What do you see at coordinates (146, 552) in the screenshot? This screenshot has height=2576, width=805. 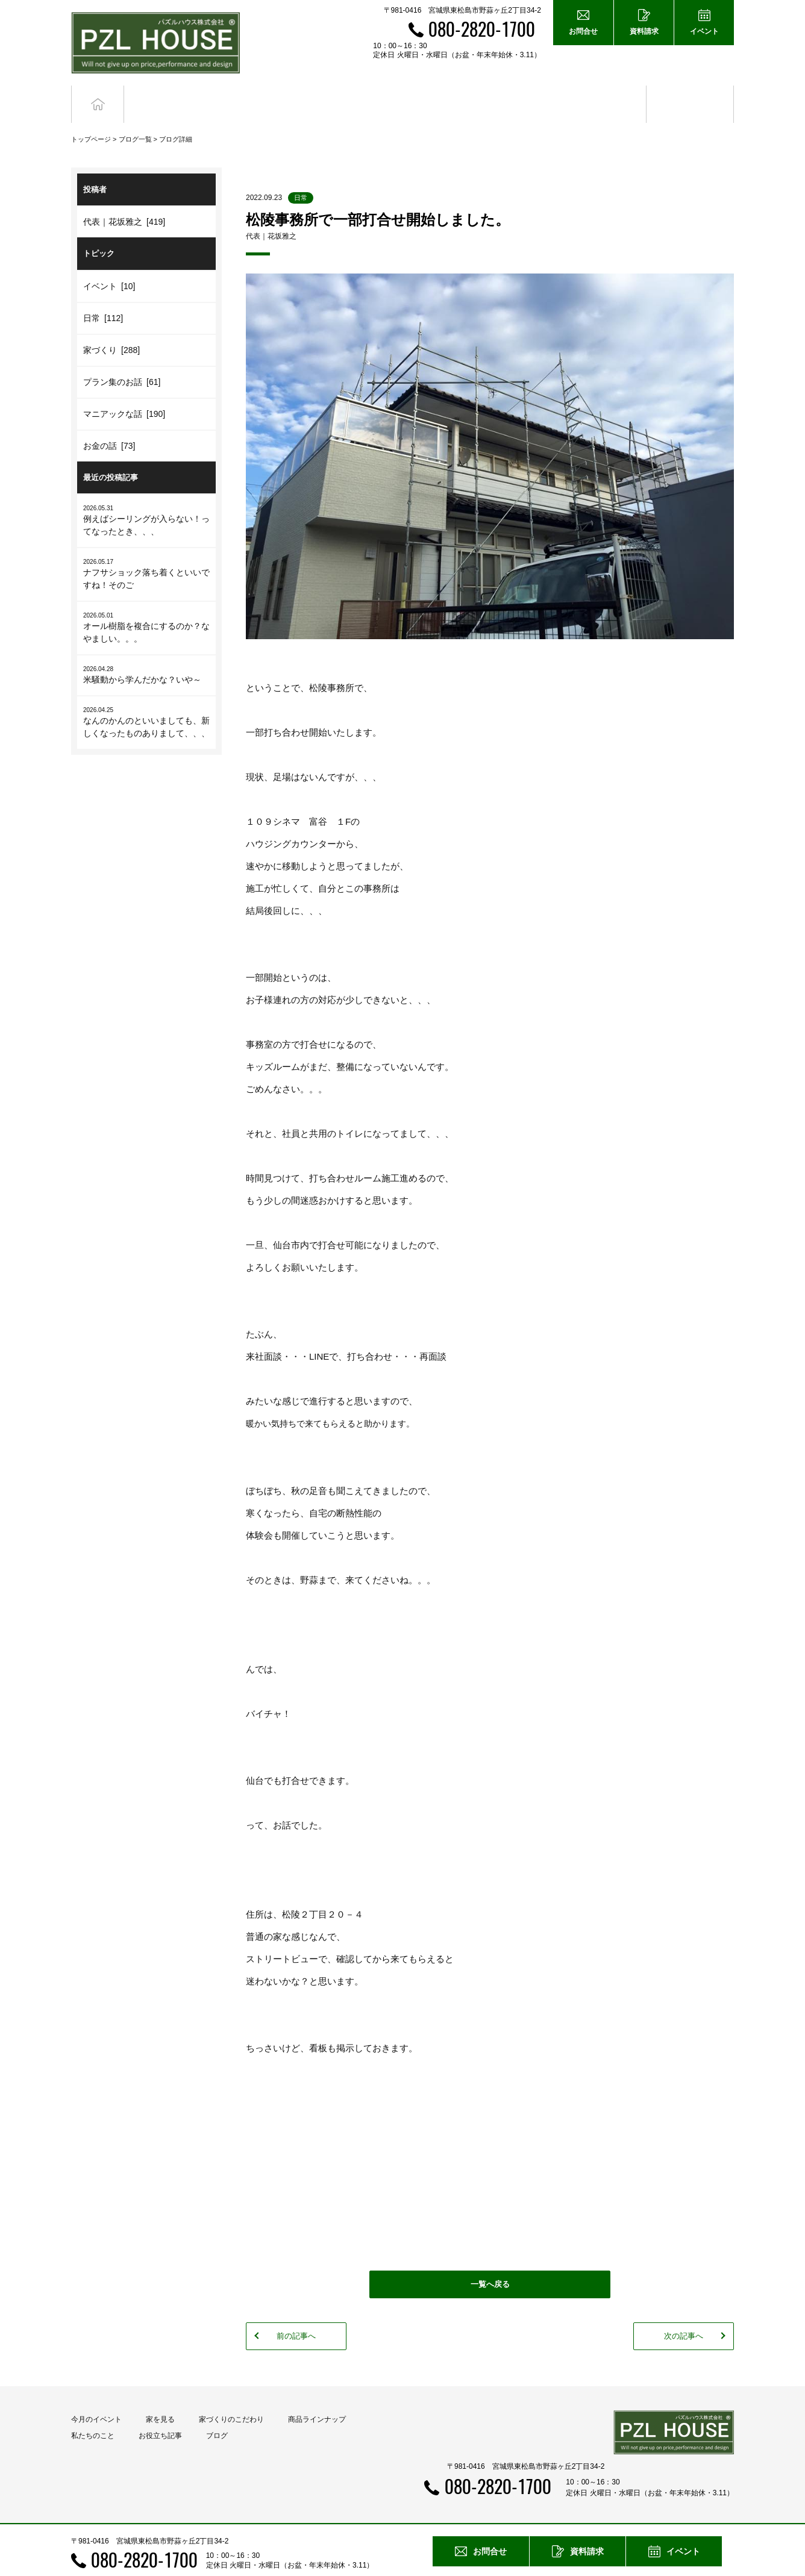 I see `ナフサショック落ち着くといいですね！そのご` at bounding box center [146, 552].